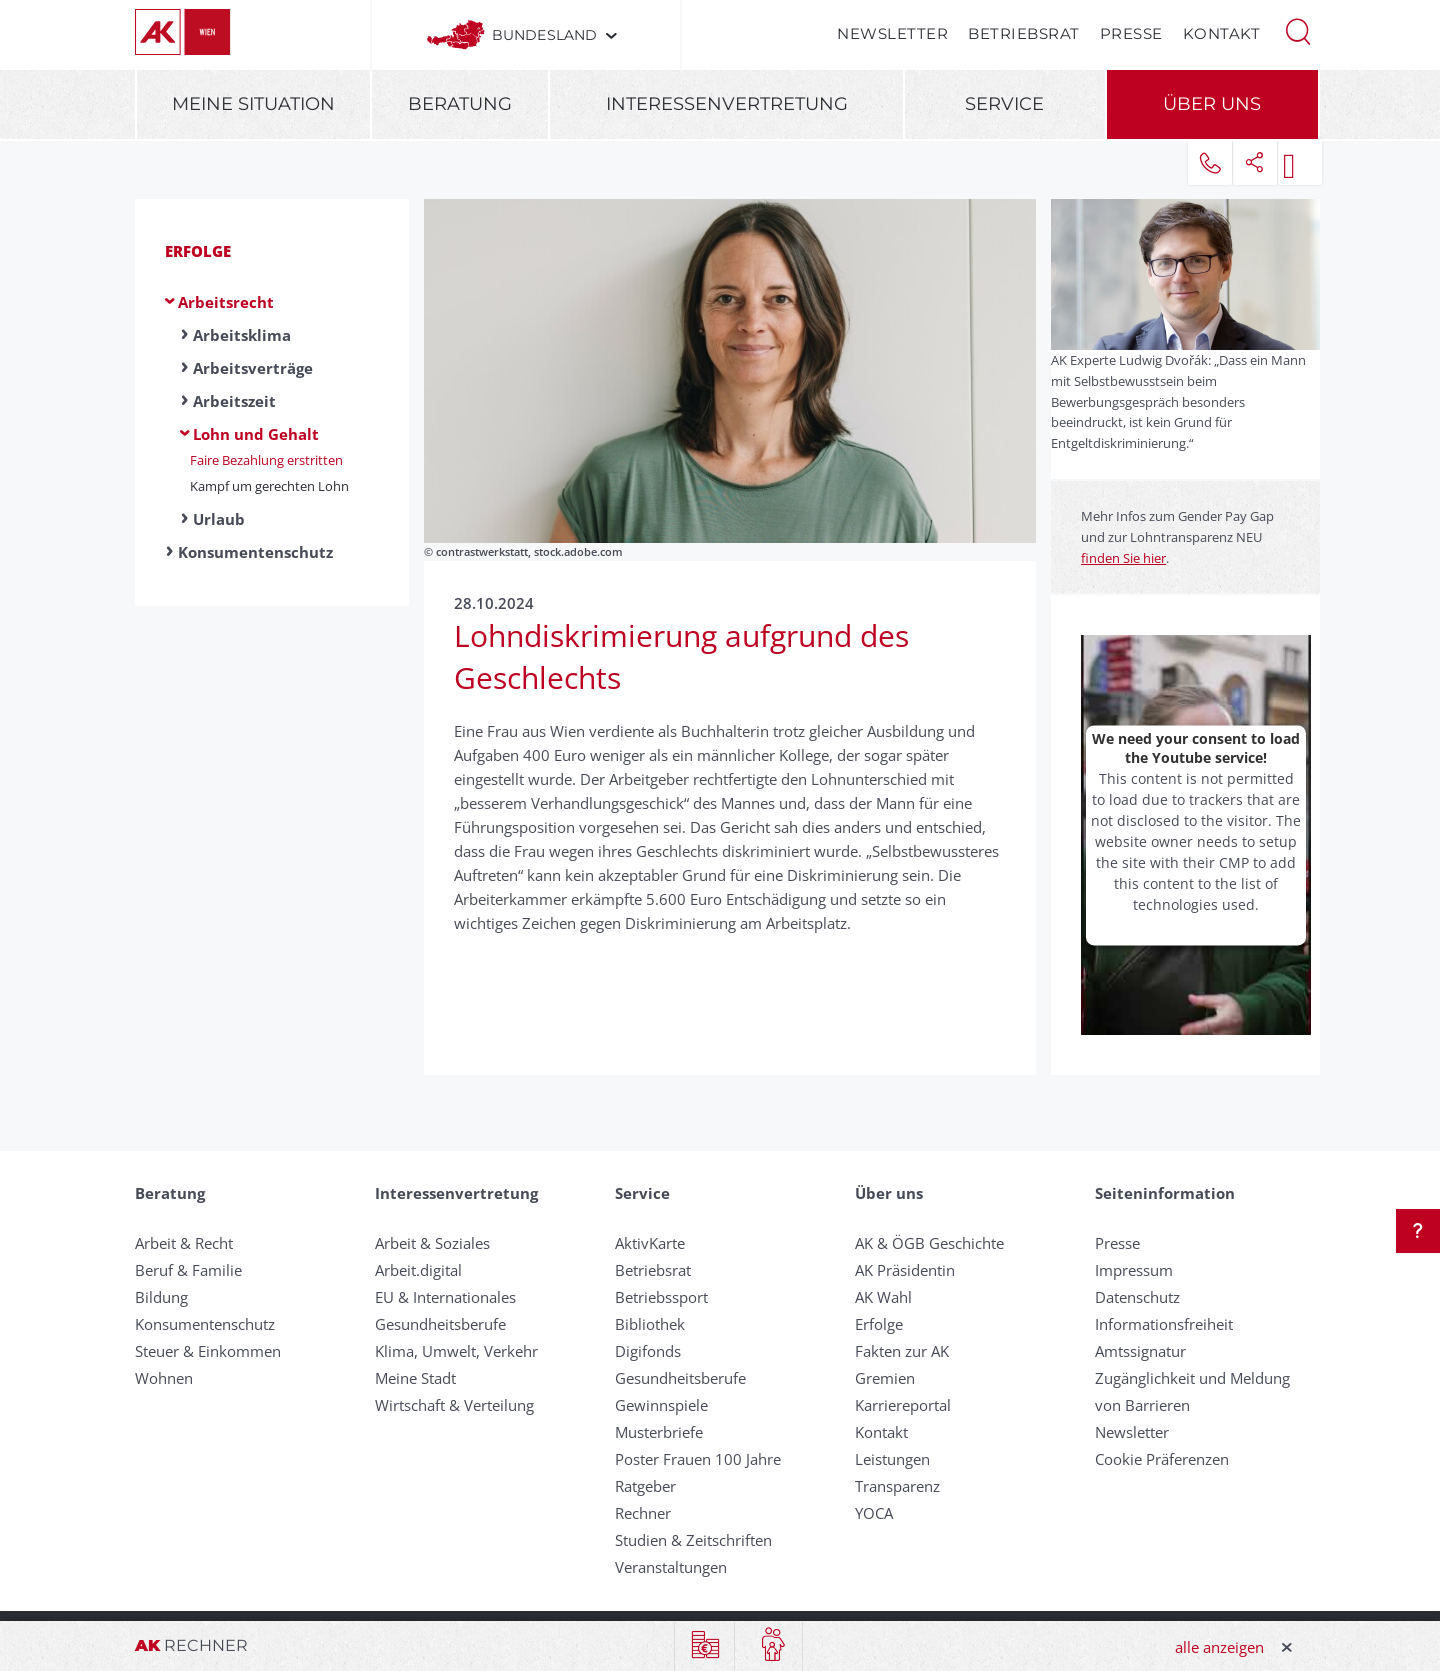 The width and height of the screenshot is (1440, 1671). What do you see at coordinates (727, 104) in the screenshot?
I see `Interessenvertretung` at bounding box center [727, 104].